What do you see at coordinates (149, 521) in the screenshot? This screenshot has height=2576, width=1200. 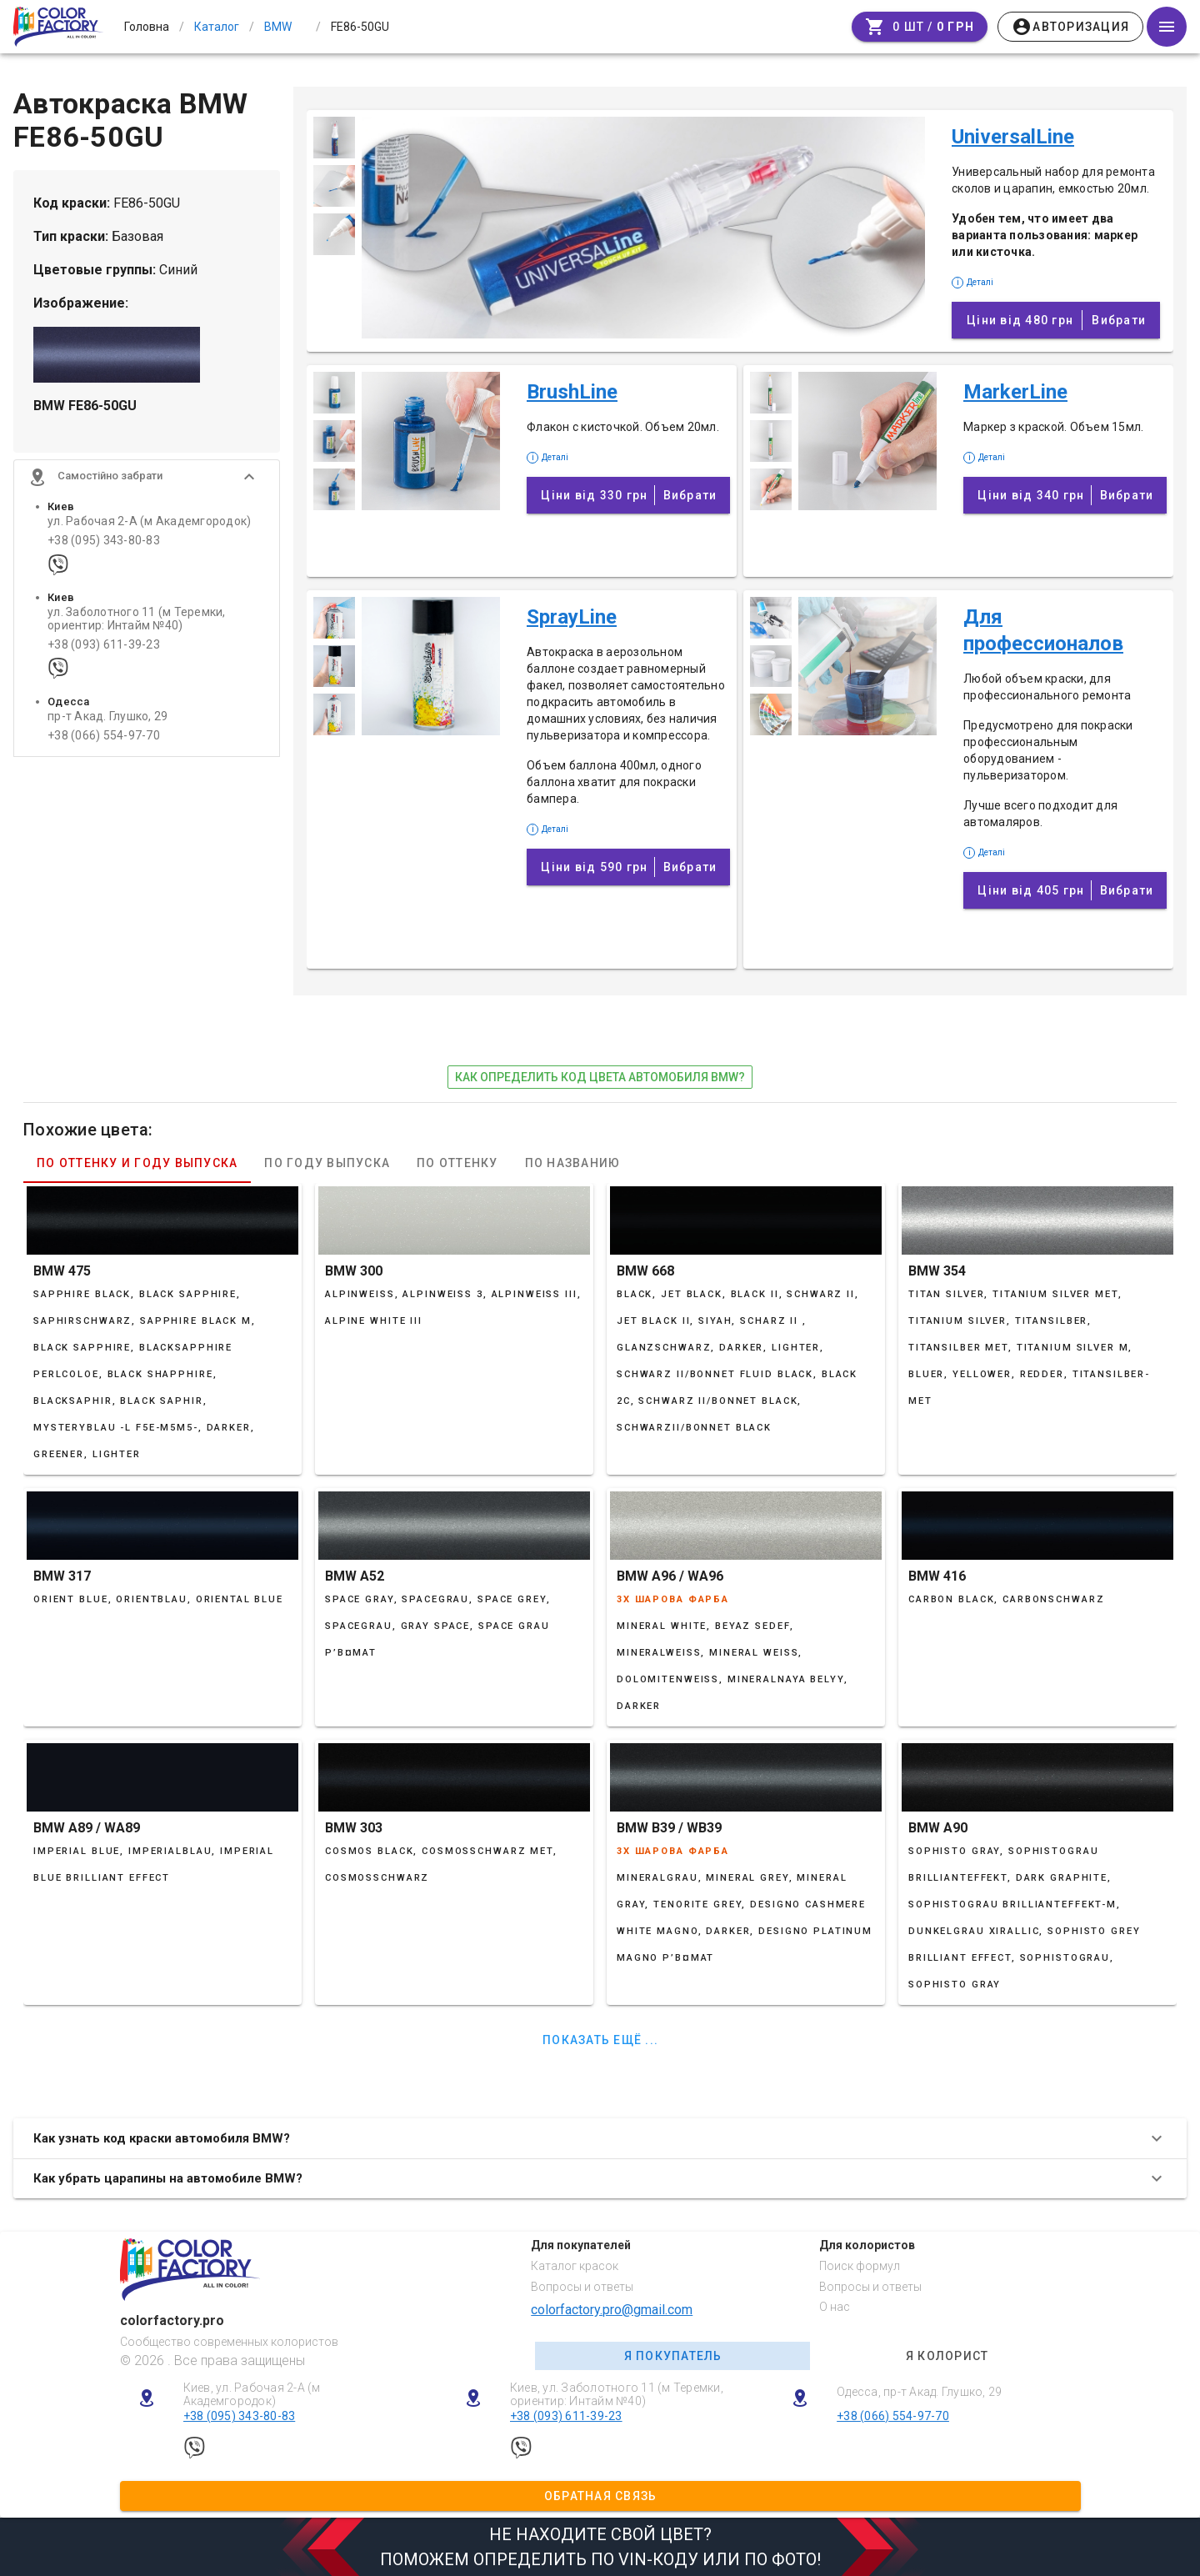 I see `ул. Рабочая 2-А (м Академгородок)` at bounding box center [149, 521].